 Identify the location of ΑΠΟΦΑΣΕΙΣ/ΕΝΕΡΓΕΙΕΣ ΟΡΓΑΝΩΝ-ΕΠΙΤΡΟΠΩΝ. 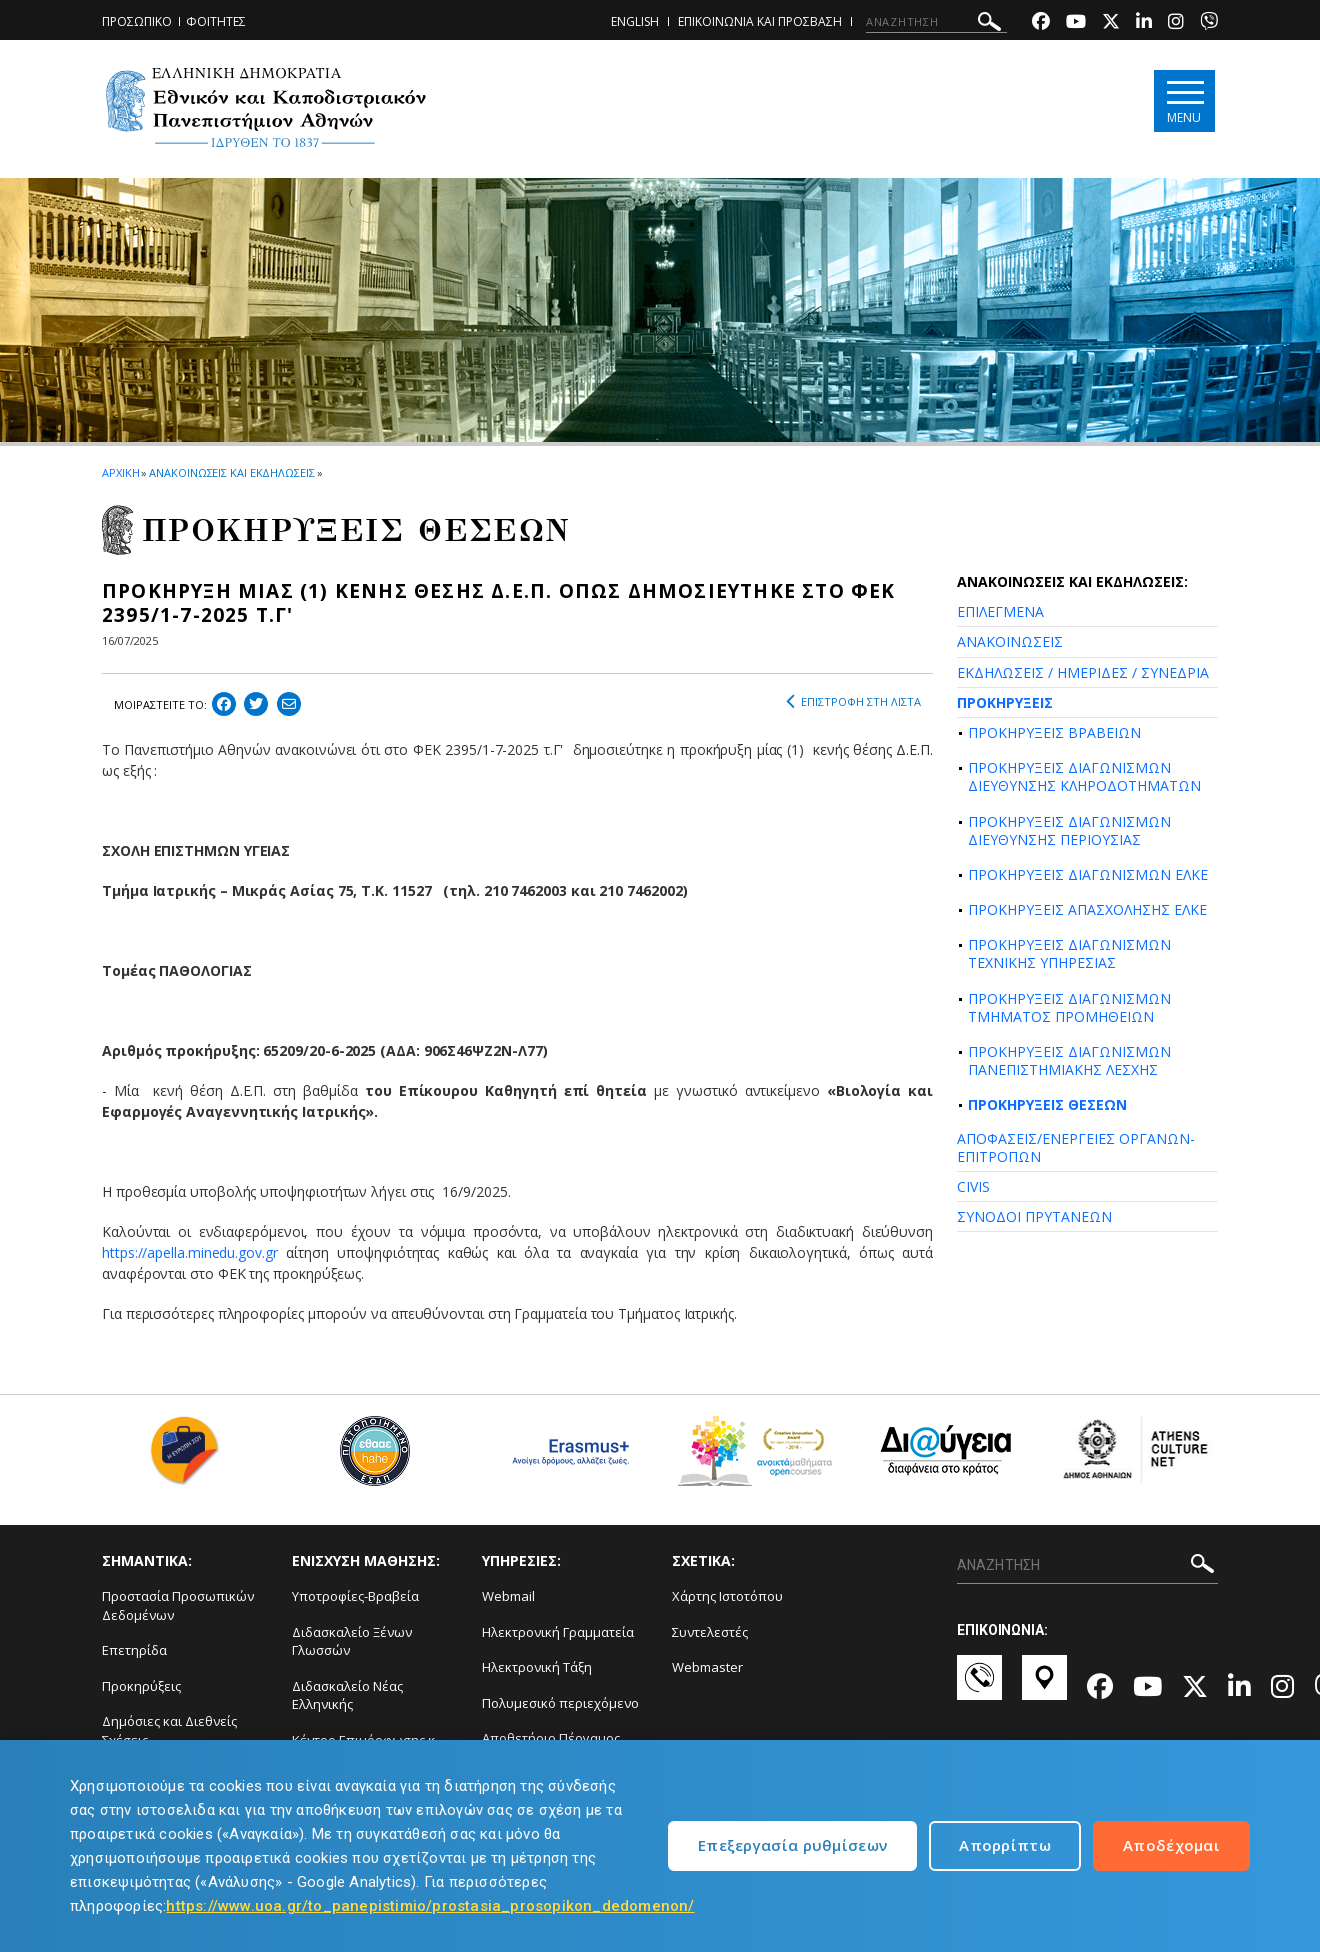
(1076, 1147).